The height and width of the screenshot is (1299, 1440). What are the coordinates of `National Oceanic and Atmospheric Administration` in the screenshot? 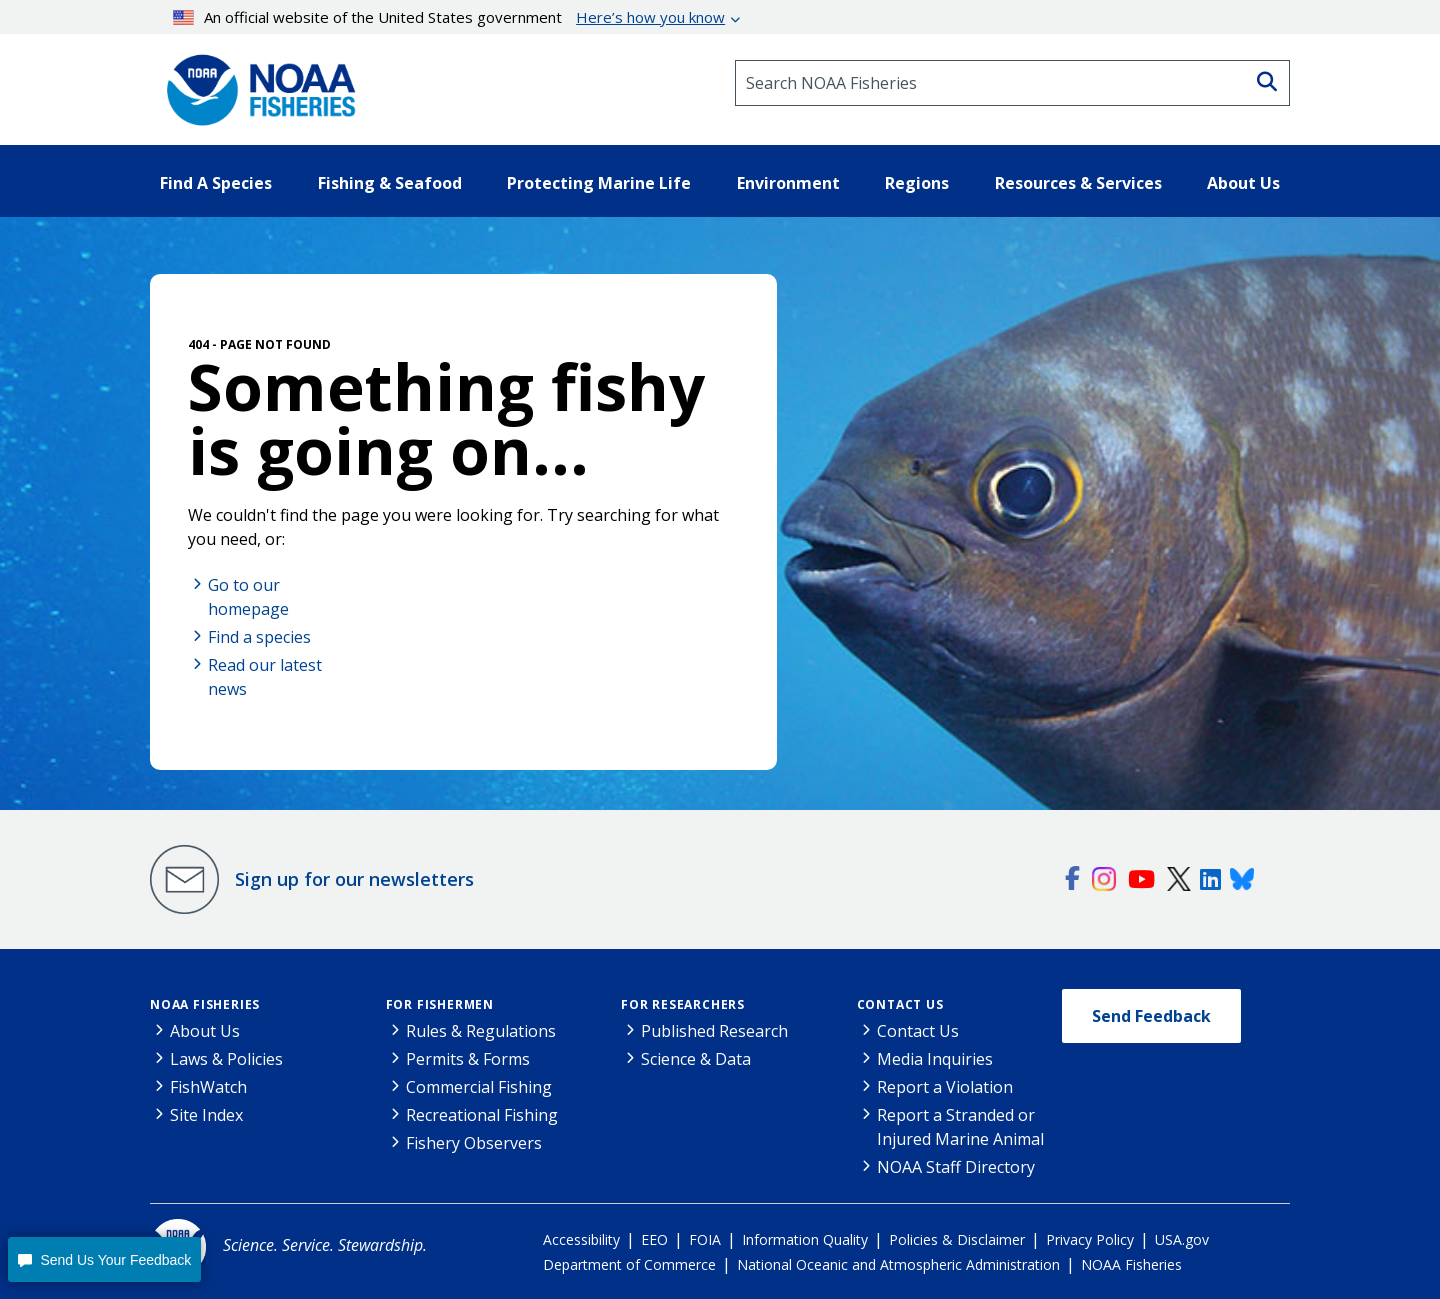 It's located at (898, 1264).